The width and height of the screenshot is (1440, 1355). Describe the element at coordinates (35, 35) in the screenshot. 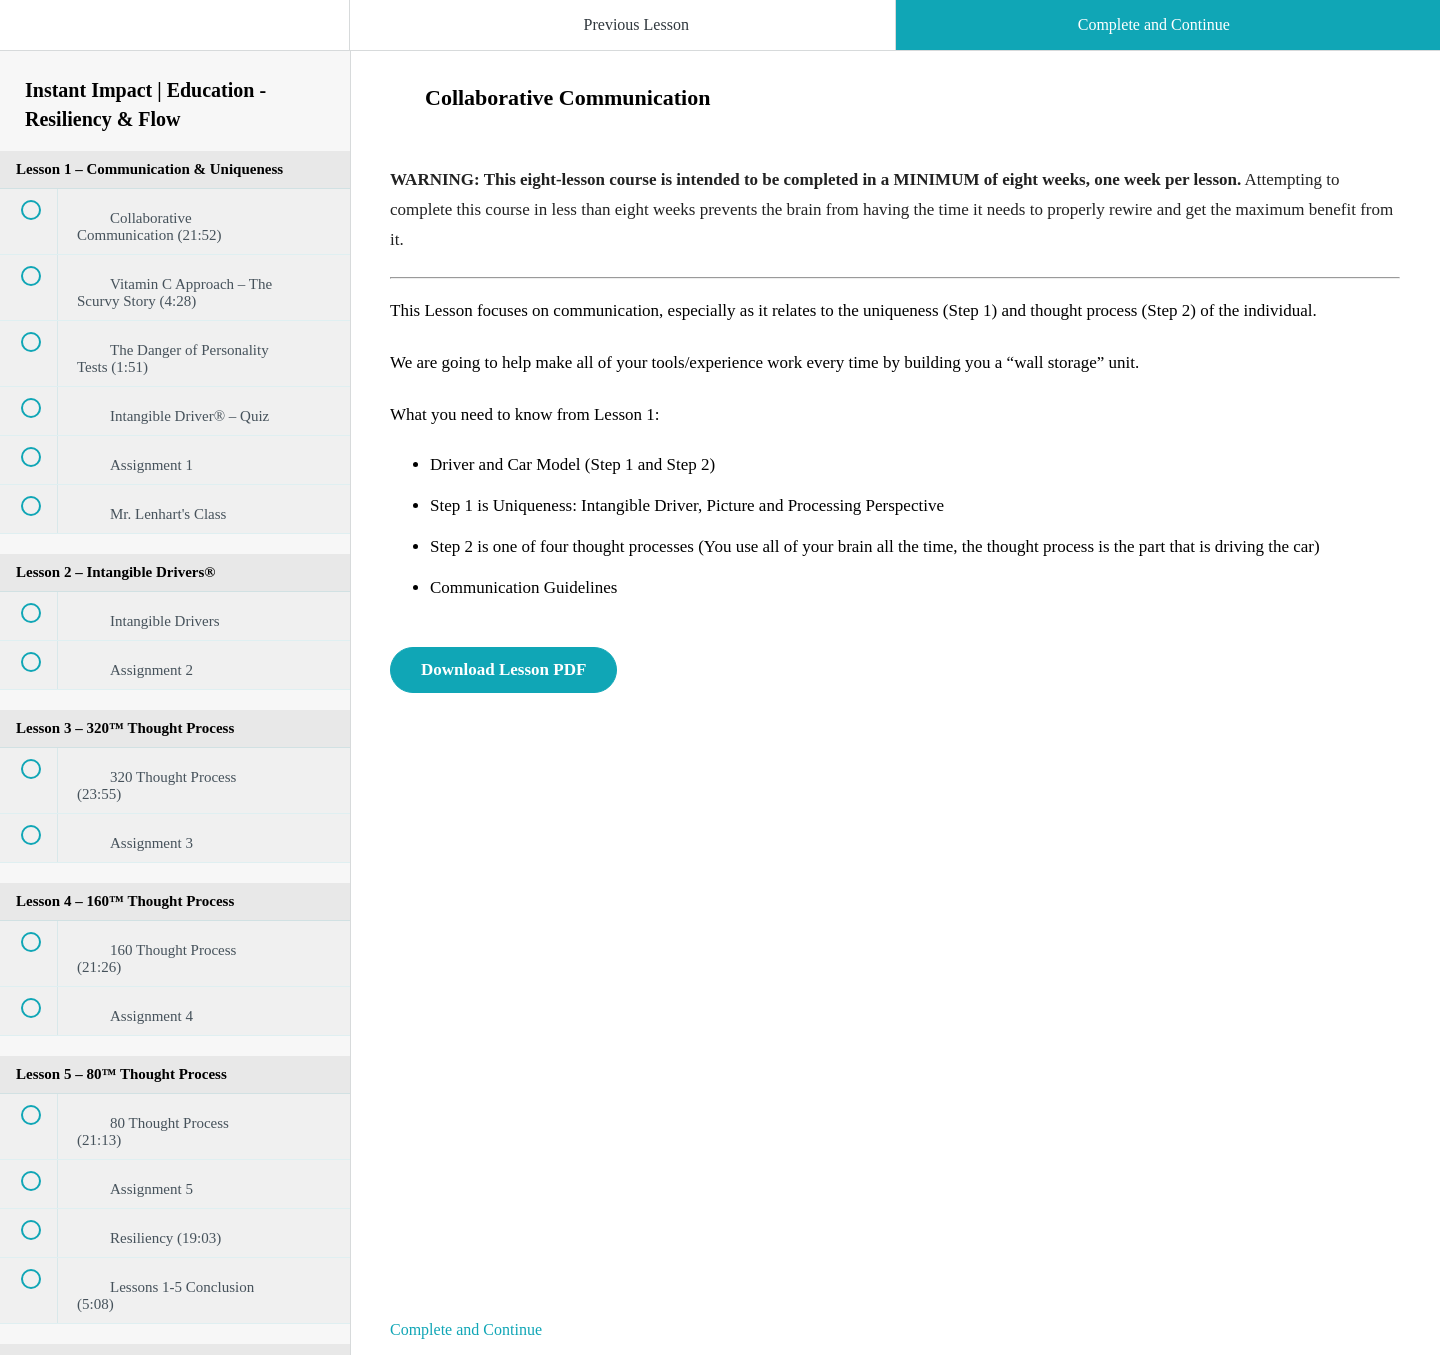

I see `[button]` at that location.